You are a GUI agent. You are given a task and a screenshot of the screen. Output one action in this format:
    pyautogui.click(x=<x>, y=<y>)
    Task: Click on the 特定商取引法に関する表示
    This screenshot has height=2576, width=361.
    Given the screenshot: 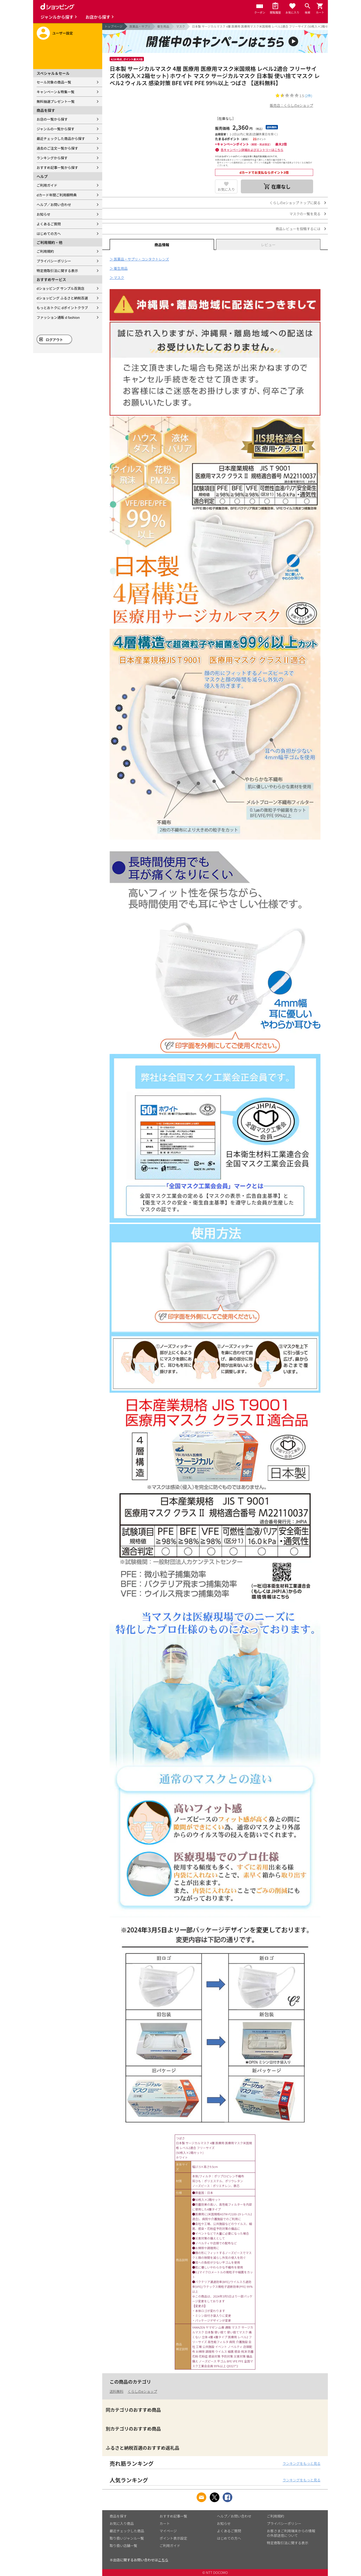 What is the action you would take?
    pyautogui.click(x=57, y=270)
    